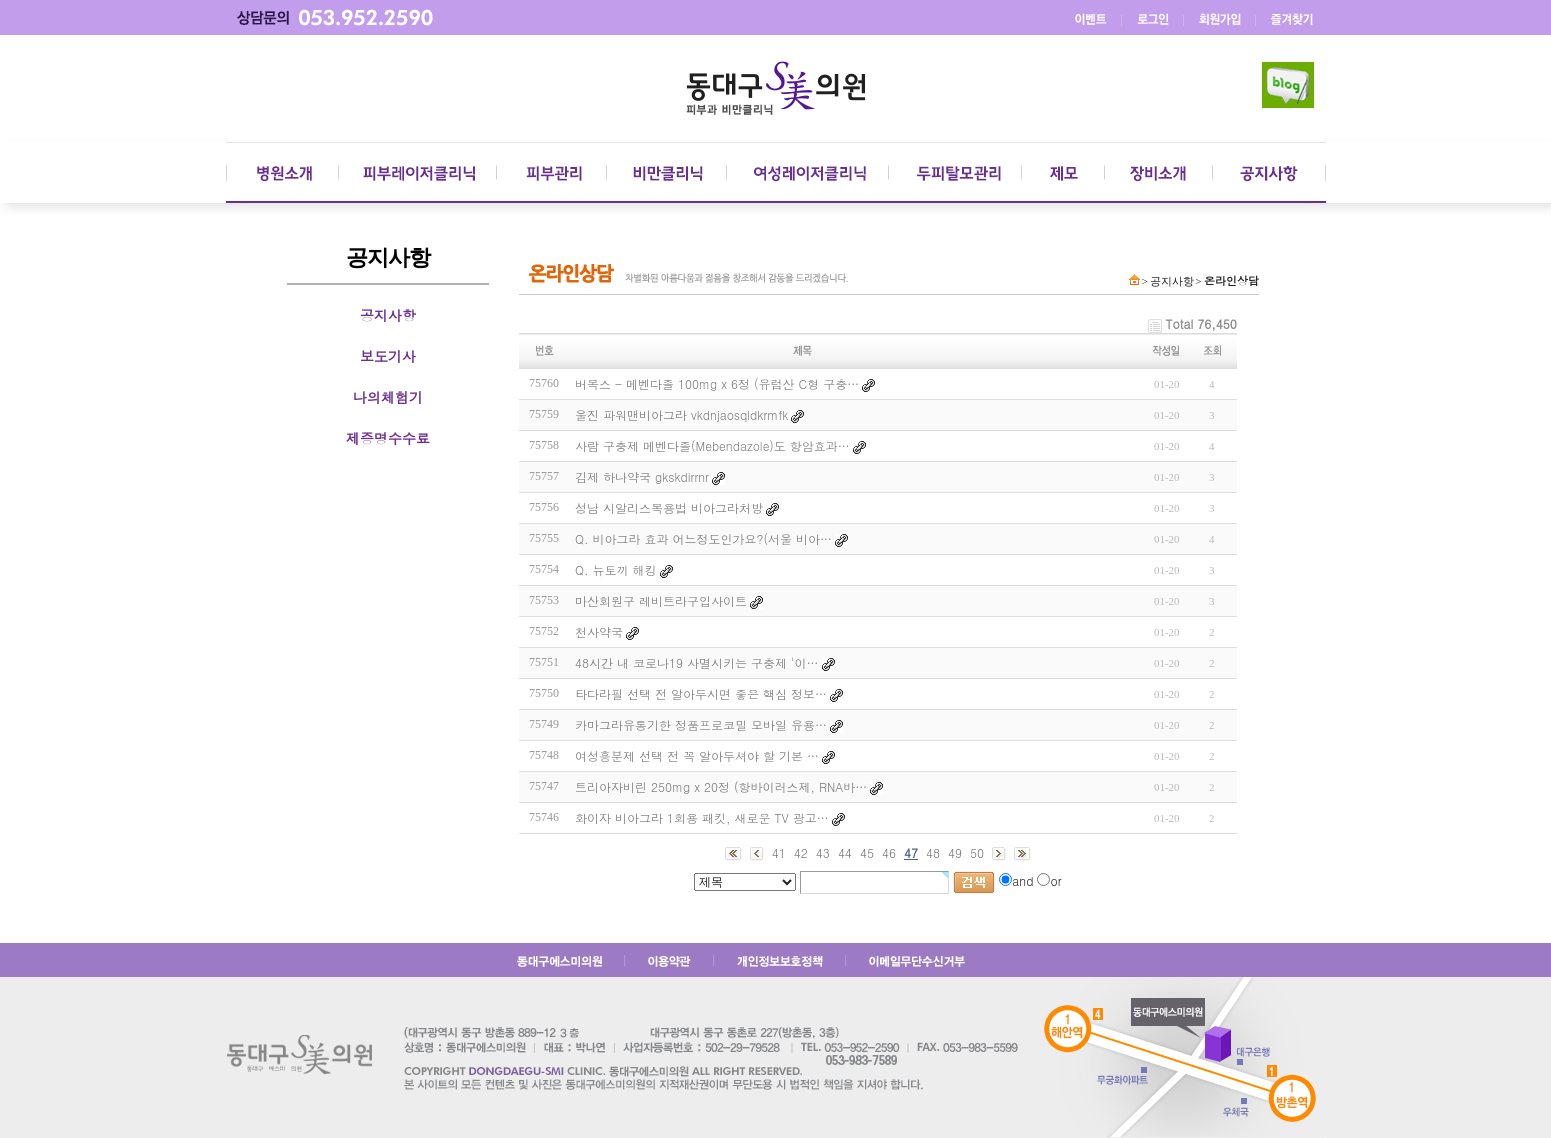  I want to click on 천사약국, so click(599, 631).